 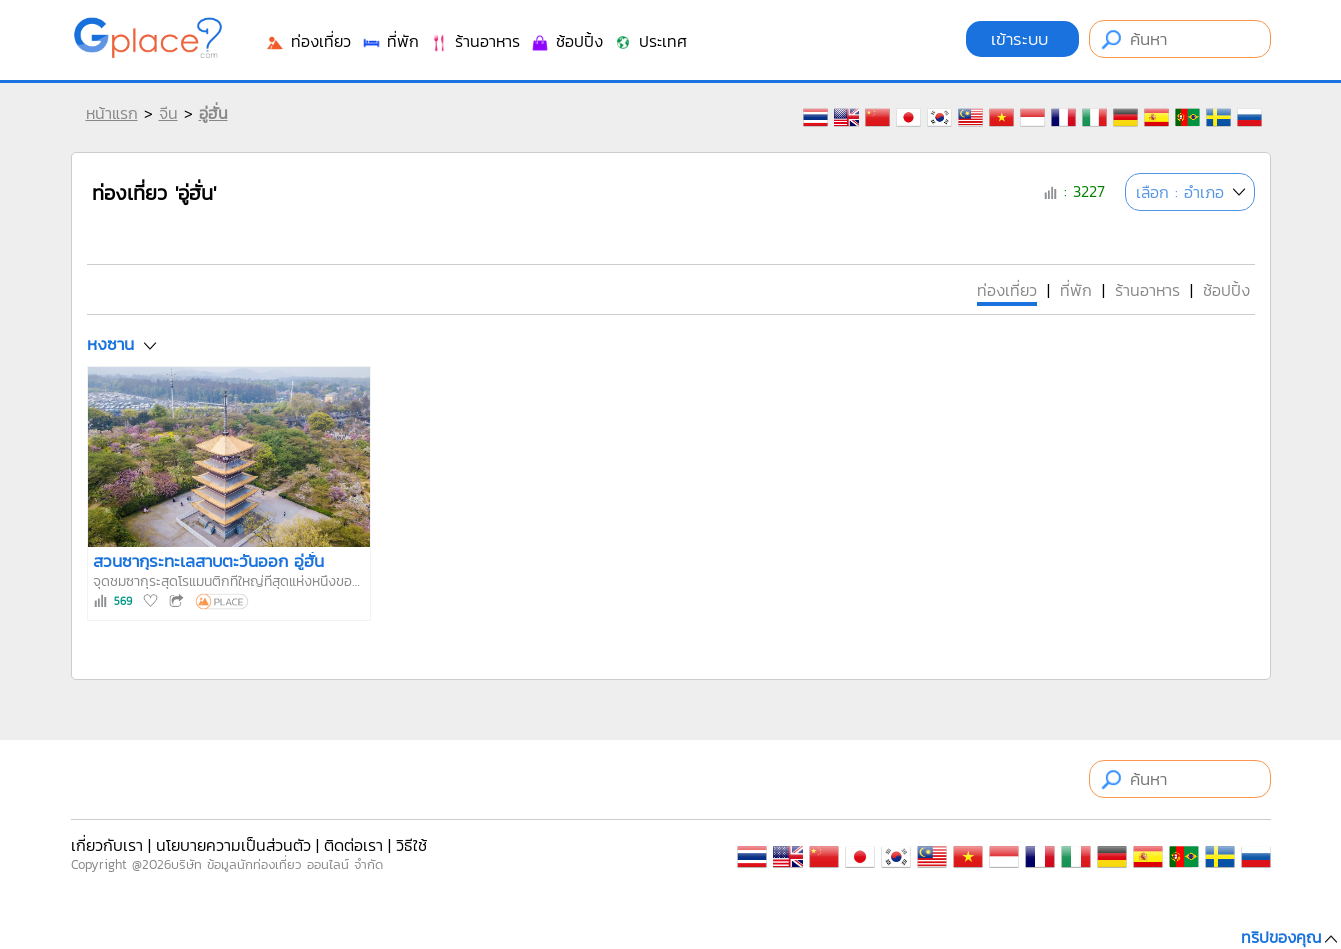 What do you see at coordinates (308, 41) in the screenshot?
I see `ท่องเที่ยว` at bounding box center [308, 41].